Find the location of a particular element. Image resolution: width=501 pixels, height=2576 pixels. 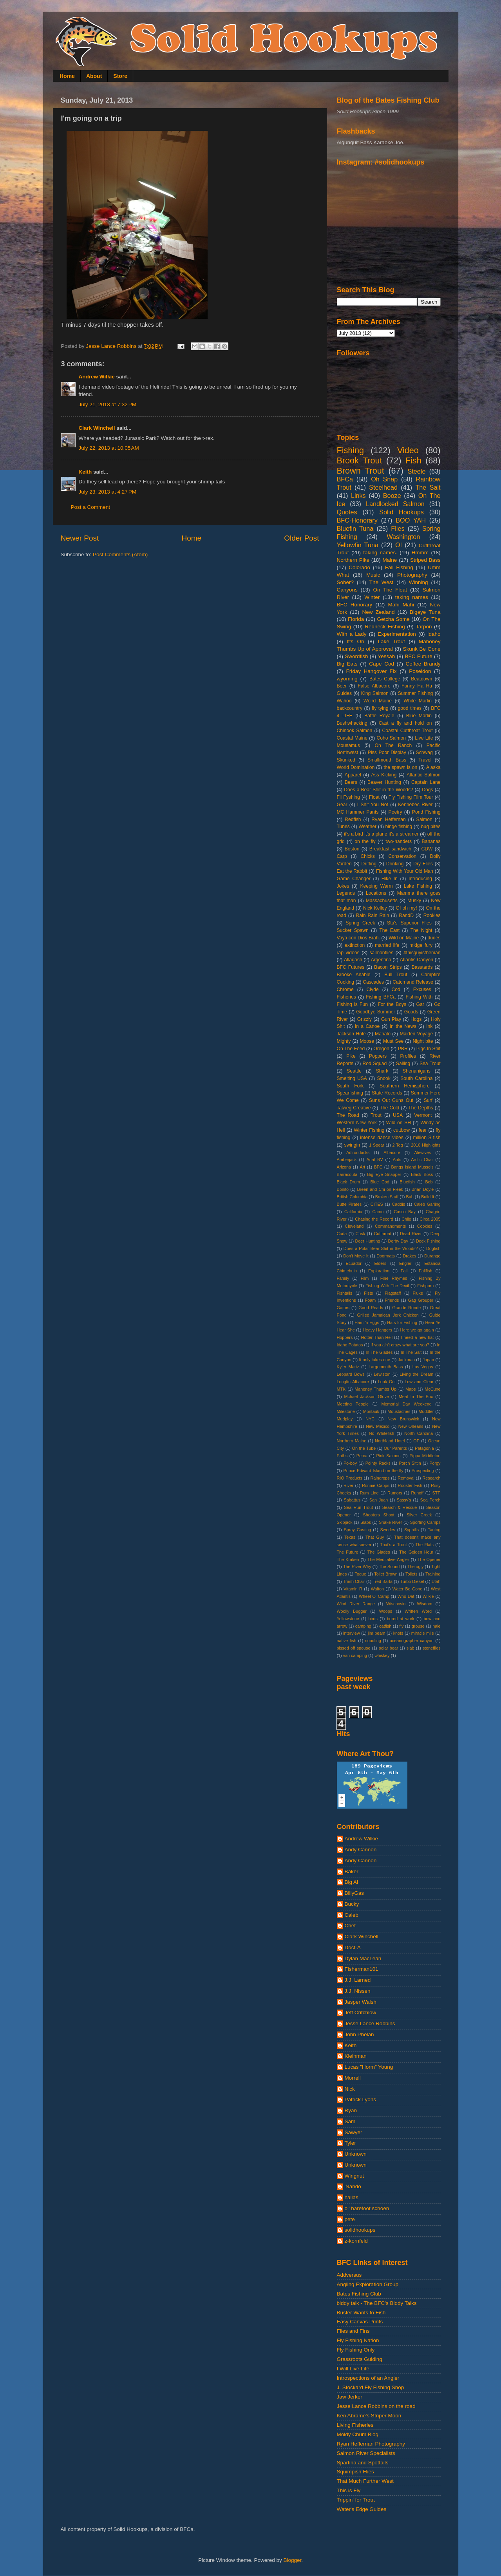

That Much Further West is located at coordinates (365, 2481).